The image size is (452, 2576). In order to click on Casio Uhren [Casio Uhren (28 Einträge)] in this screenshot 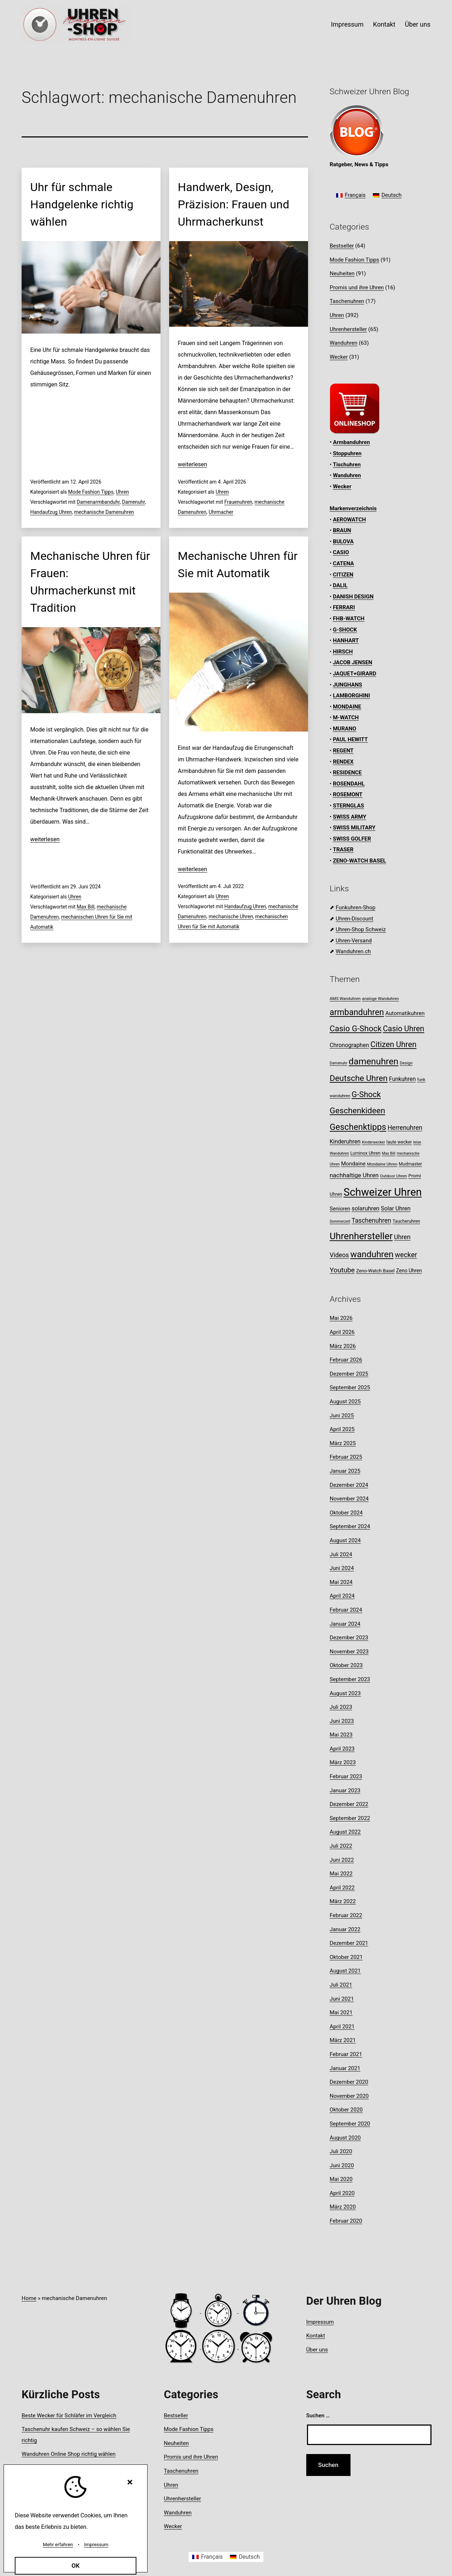, I will do `click(403, 1028)`.